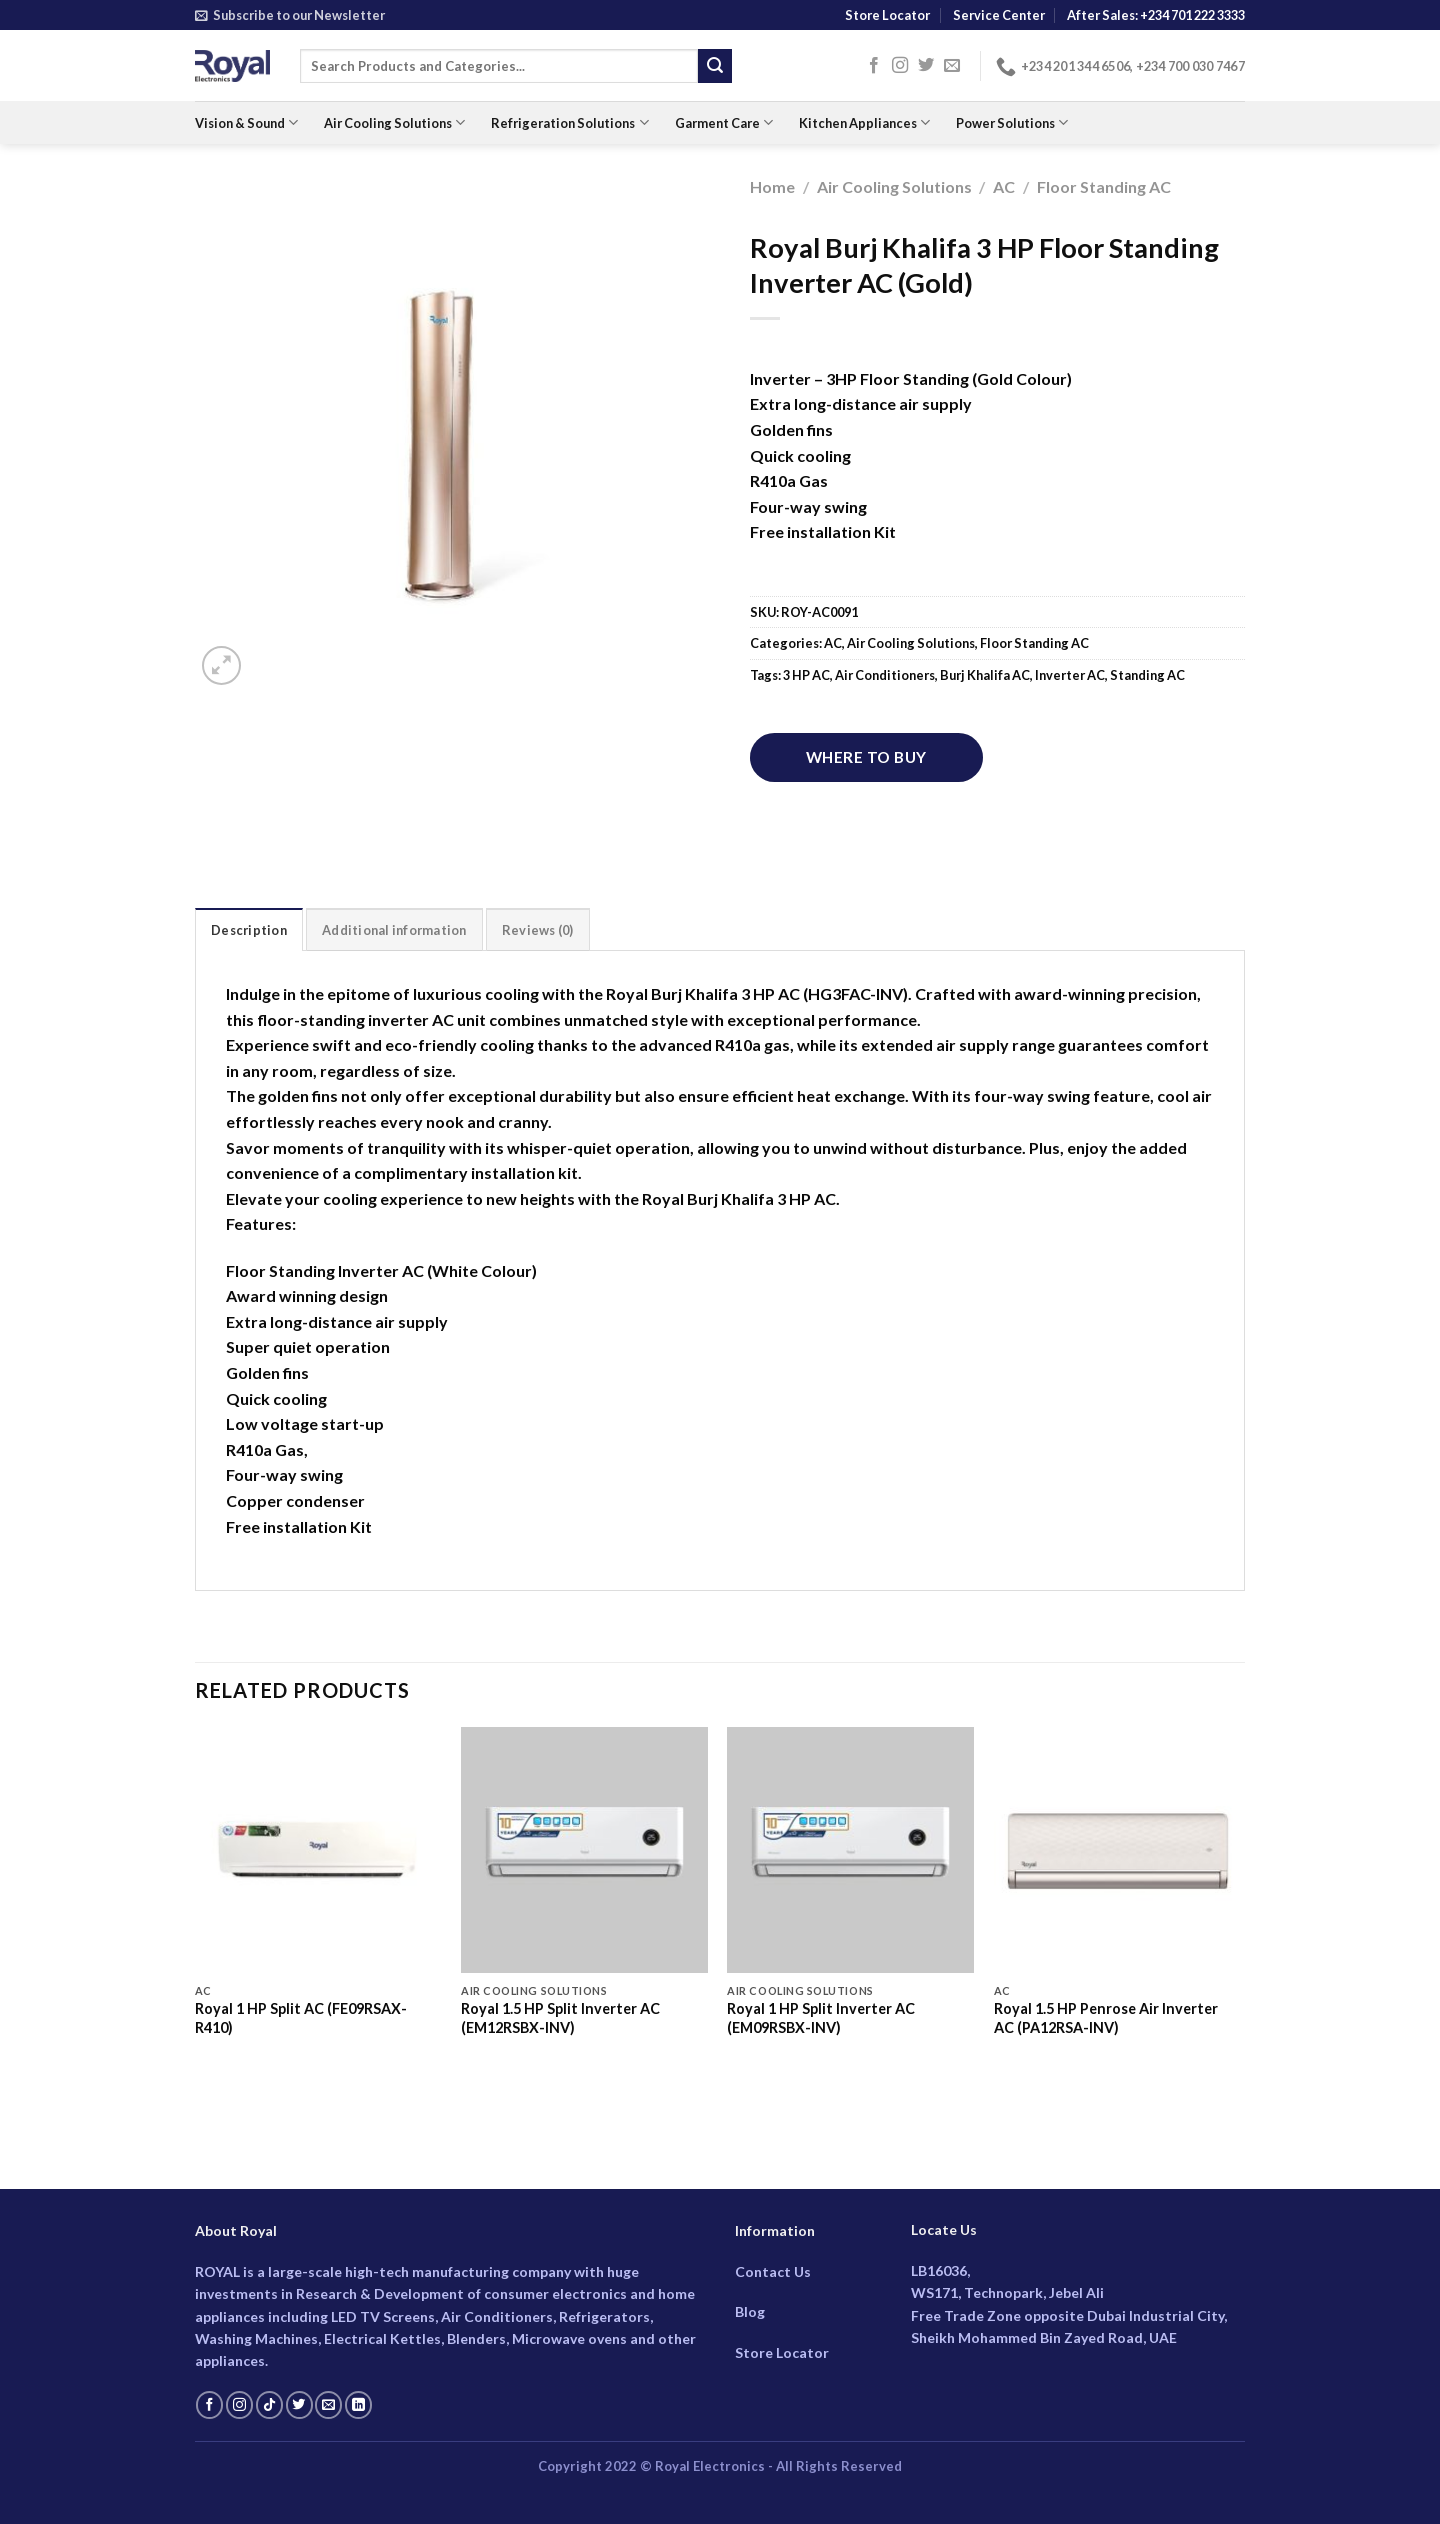 This screenshot has width=1440, height=2524. What do you see at coordinates (772, 186) in the screenshot?
I see `Home` at bounding box center [772, 186].